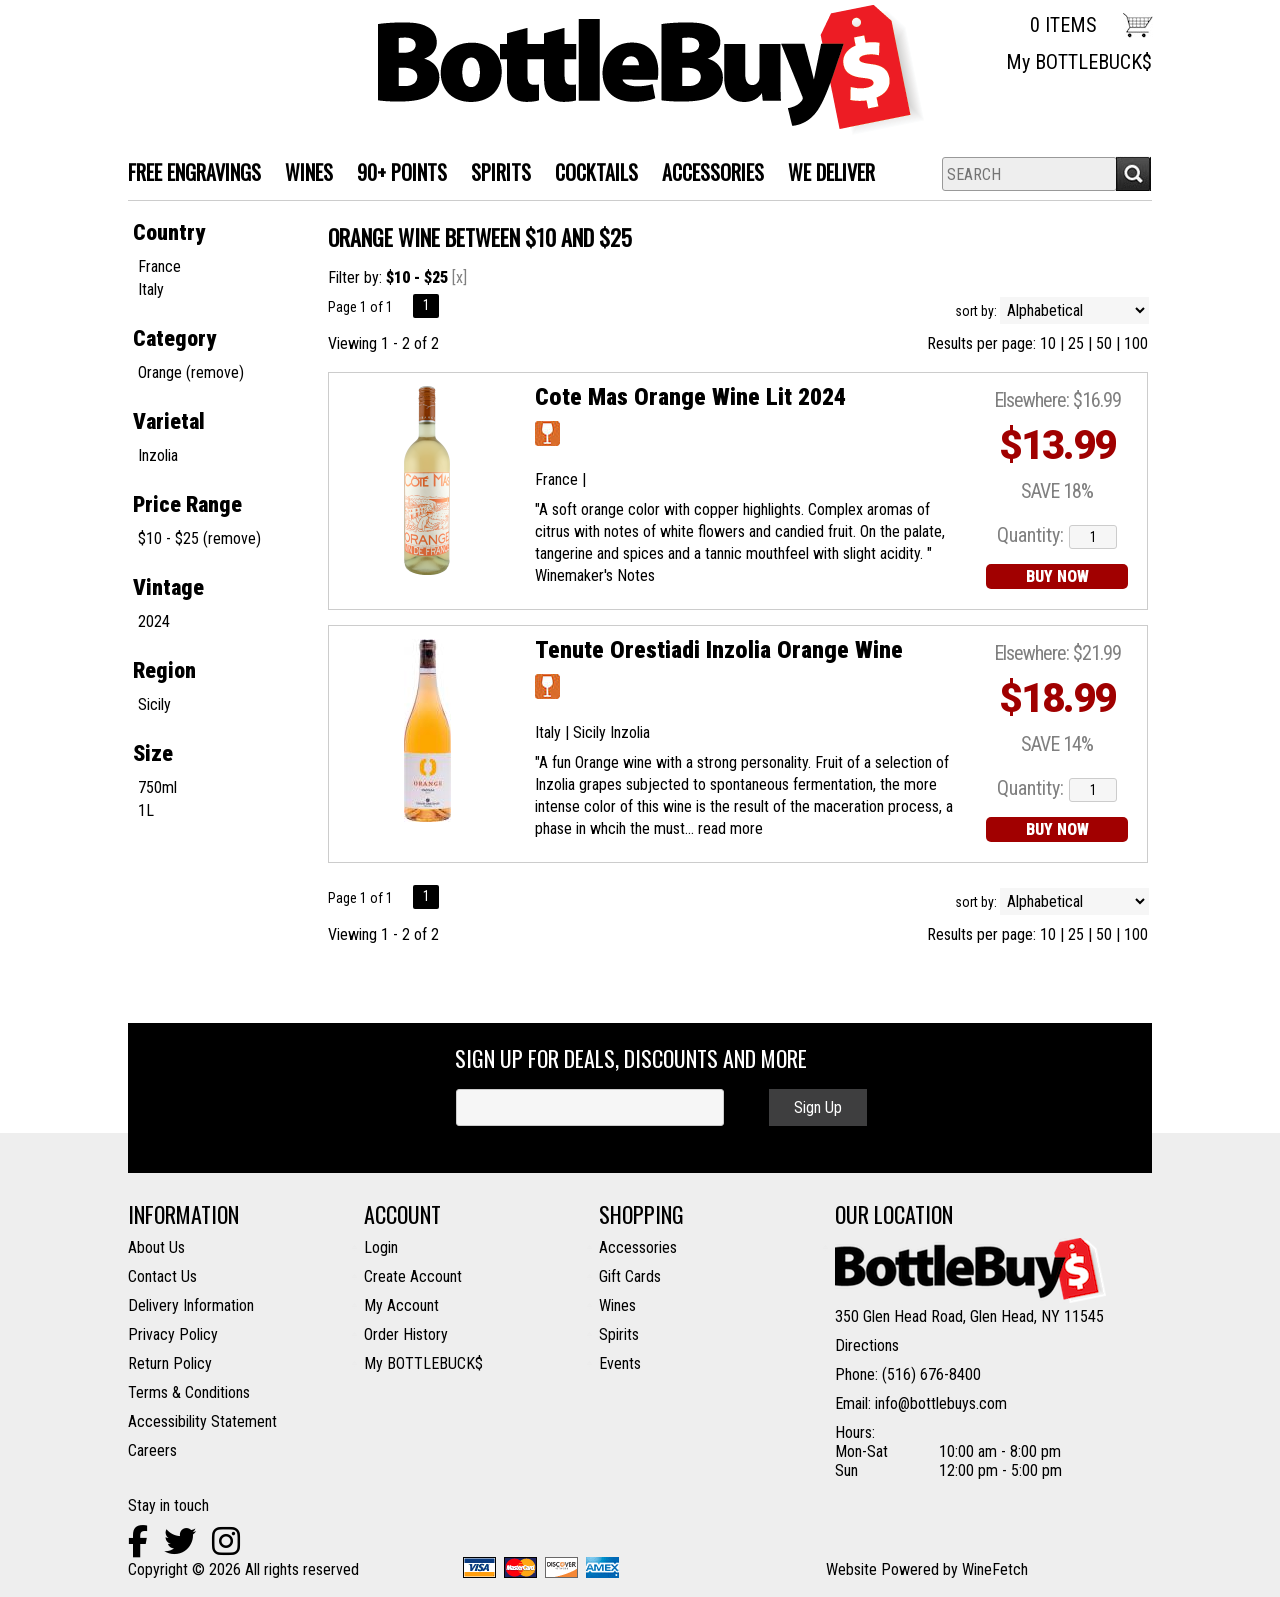  Describe the element at coordinates (194, 172) in the screenshot. I see `FREE ENGRAVINGS` at that location.